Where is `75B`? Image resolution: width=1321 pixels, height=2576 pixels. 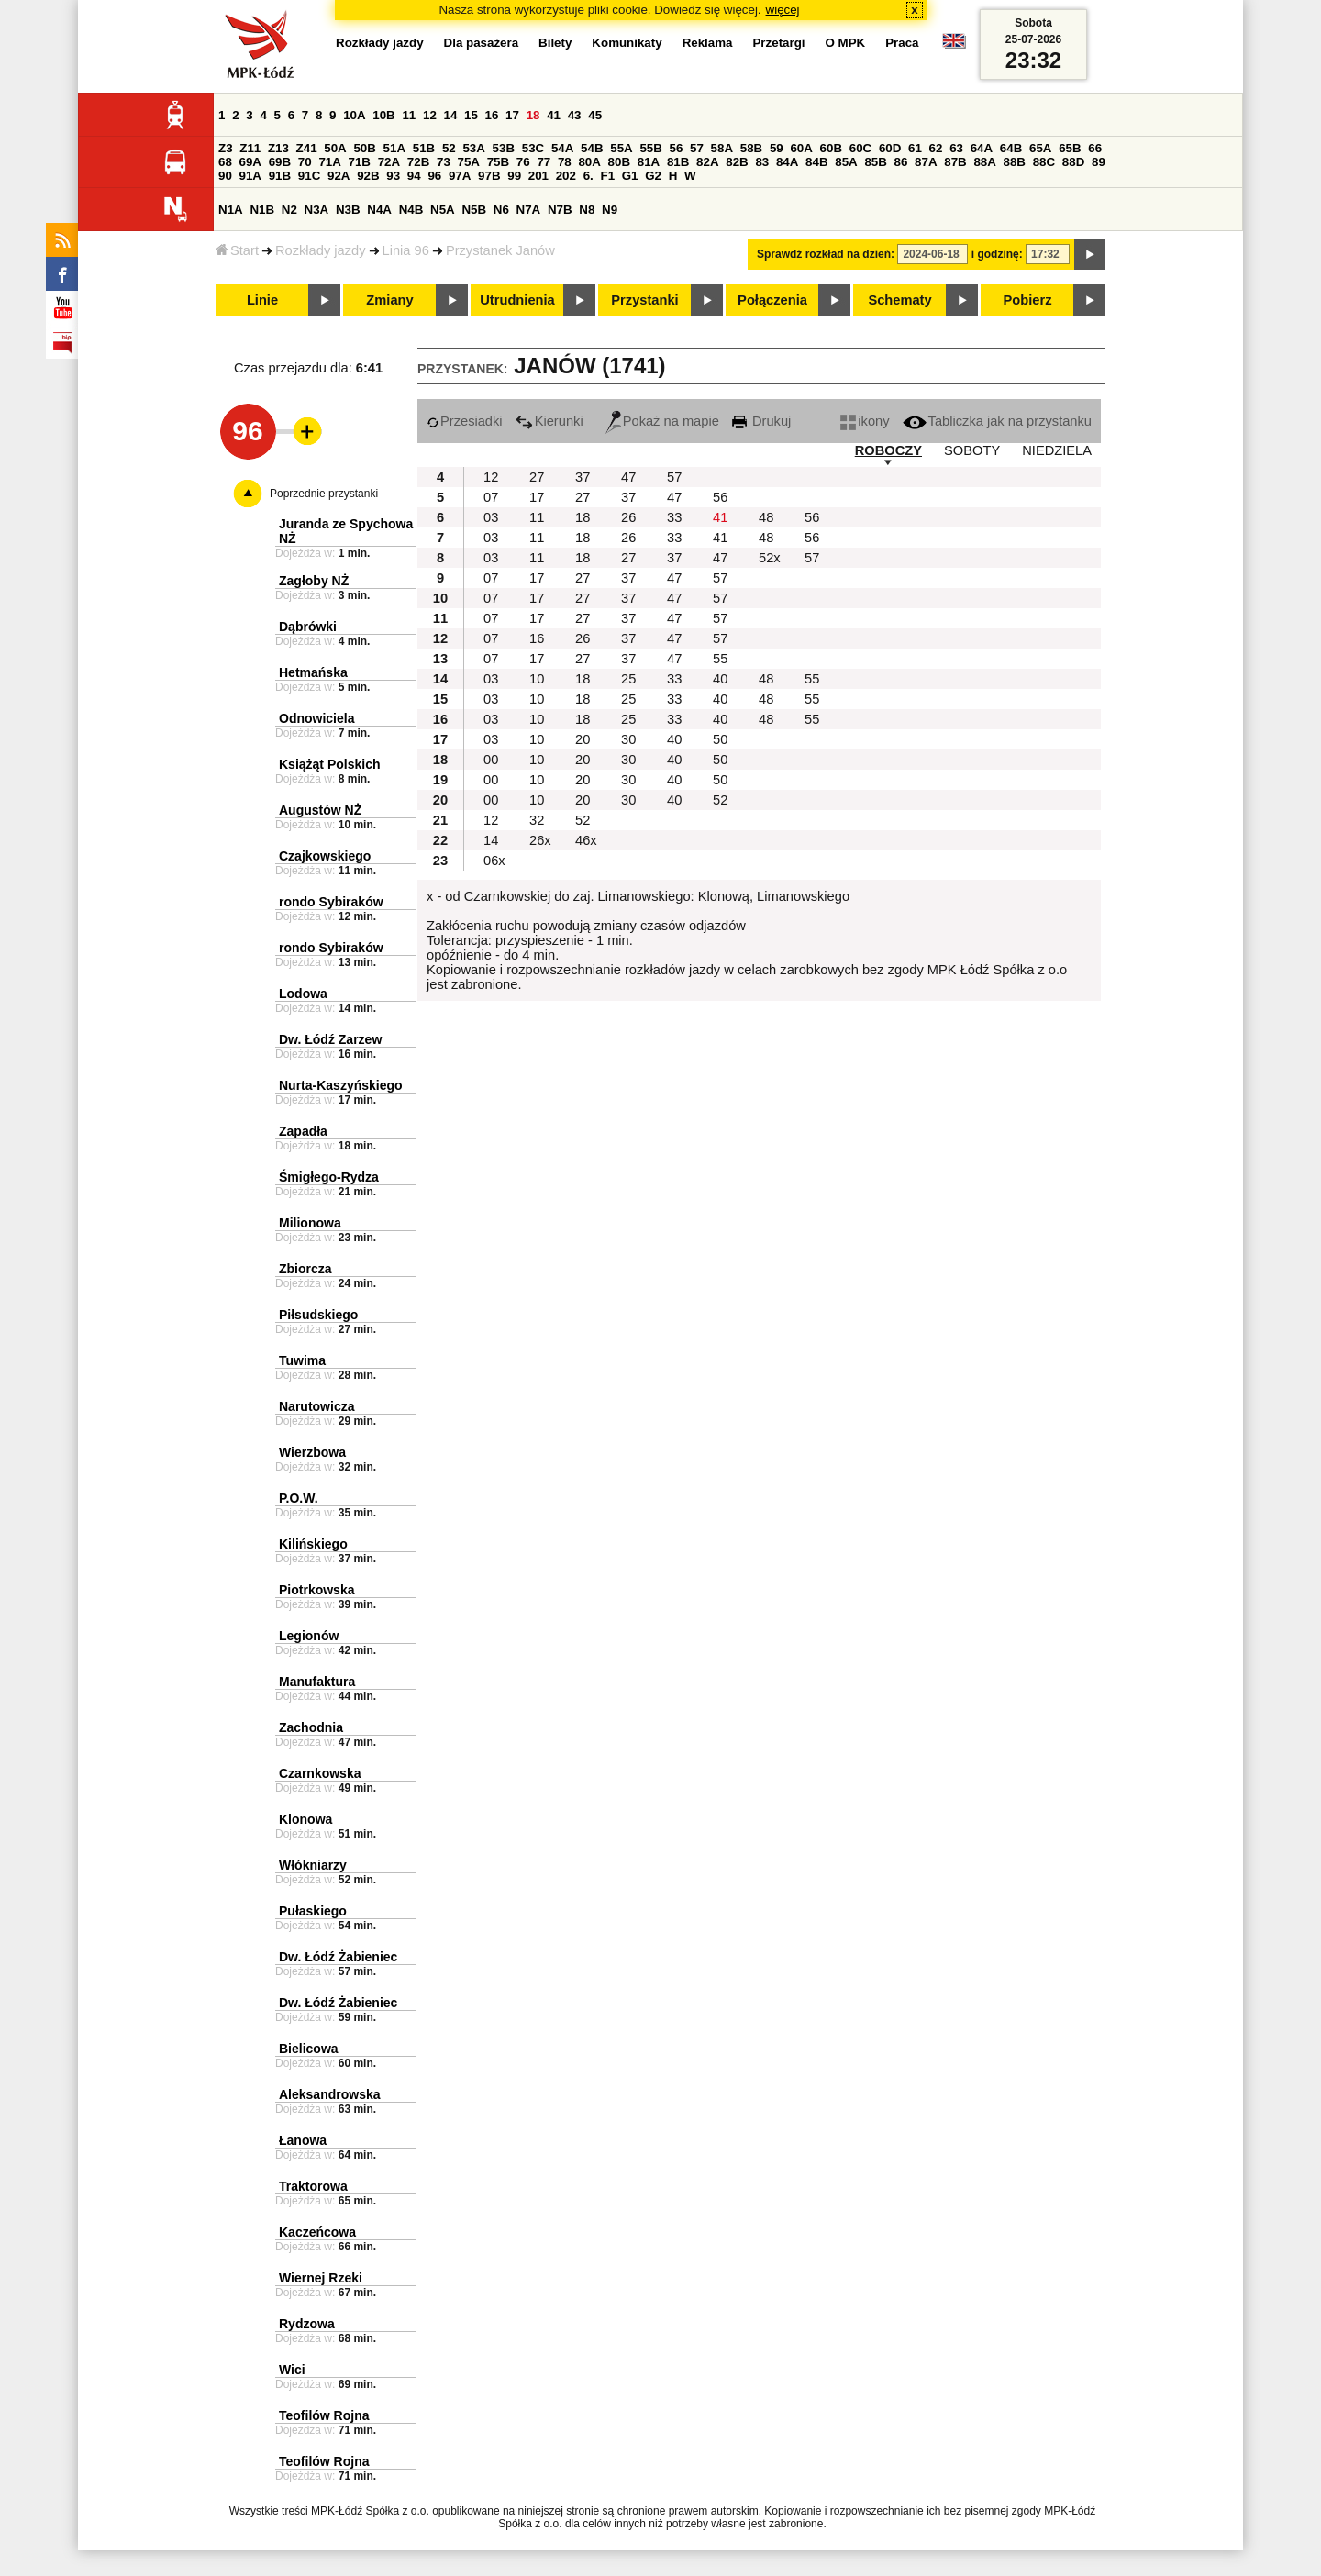
75B is located at coordinates (498, 162).